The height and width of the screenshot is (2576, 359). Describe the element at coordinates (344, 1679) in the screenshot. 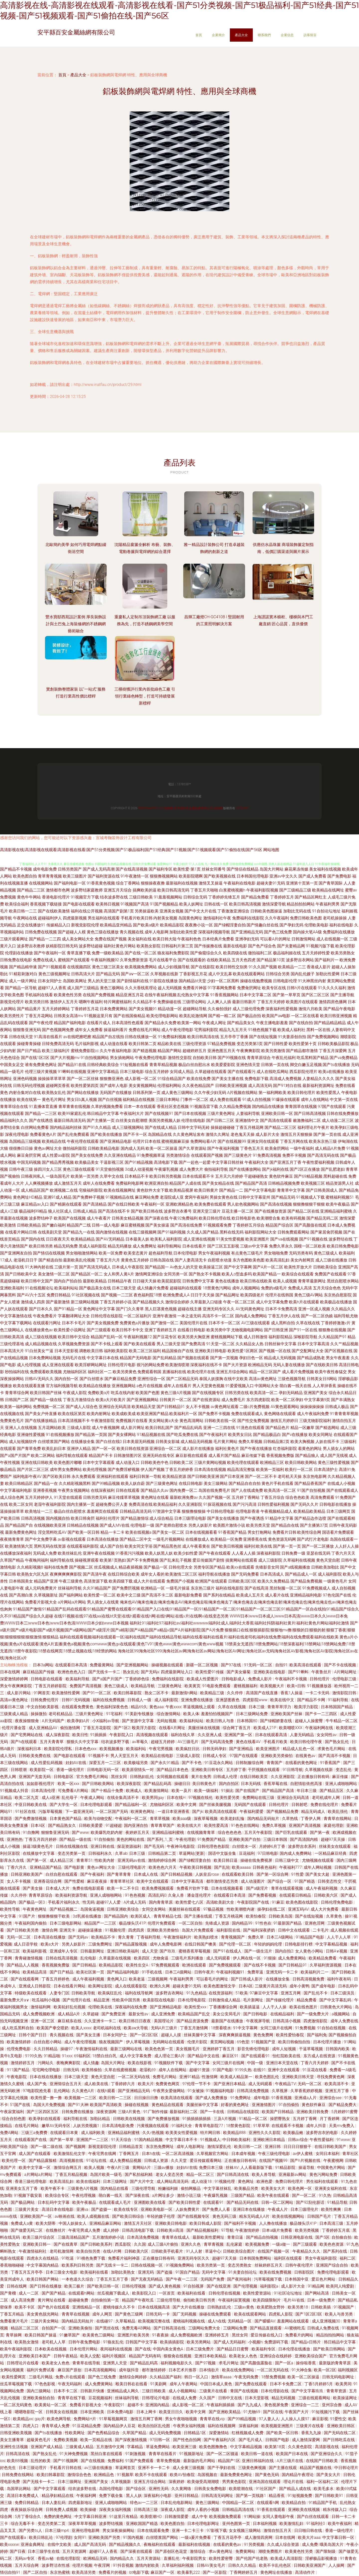

I see `伦理电影三级` at that location.